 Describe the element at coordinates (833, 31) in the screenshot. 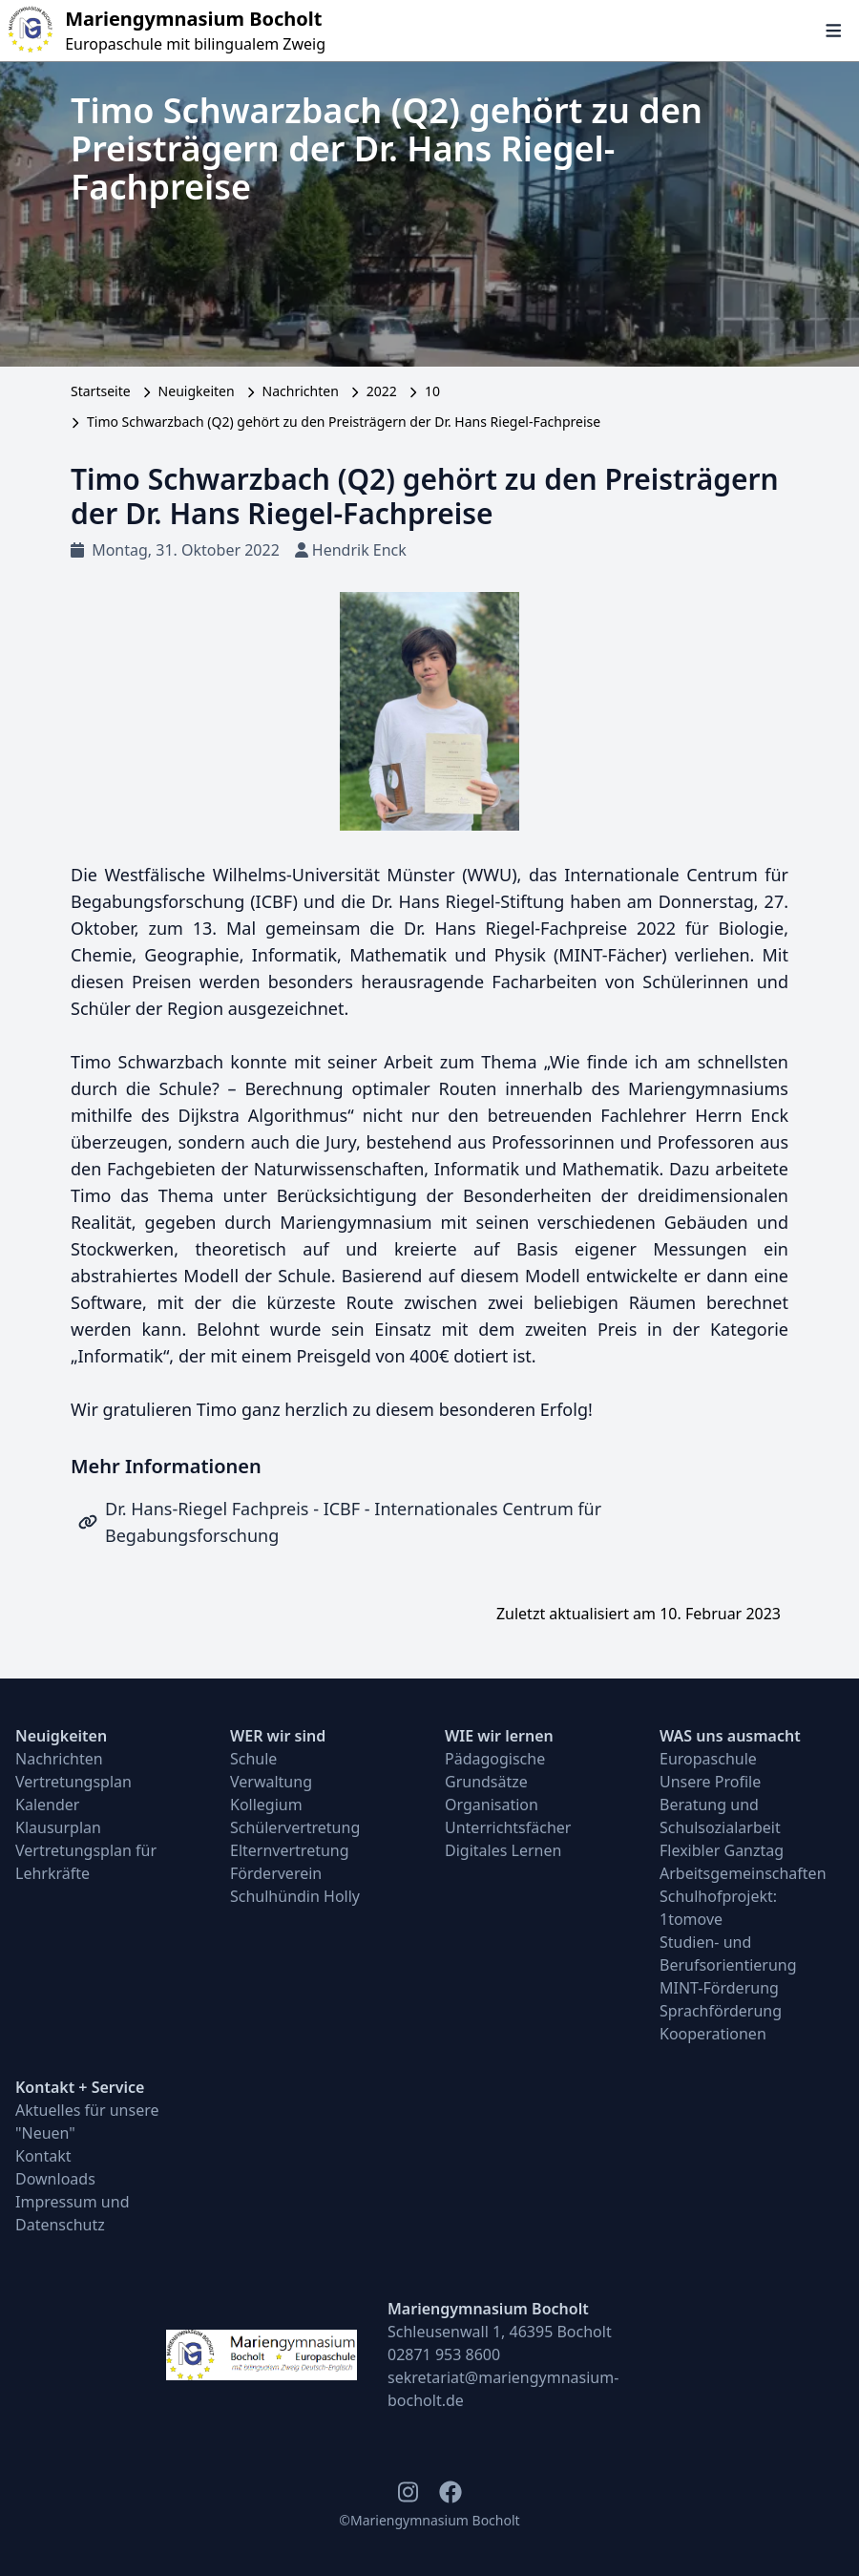

I see `[Navigation öffnen und schließen]` at that location.